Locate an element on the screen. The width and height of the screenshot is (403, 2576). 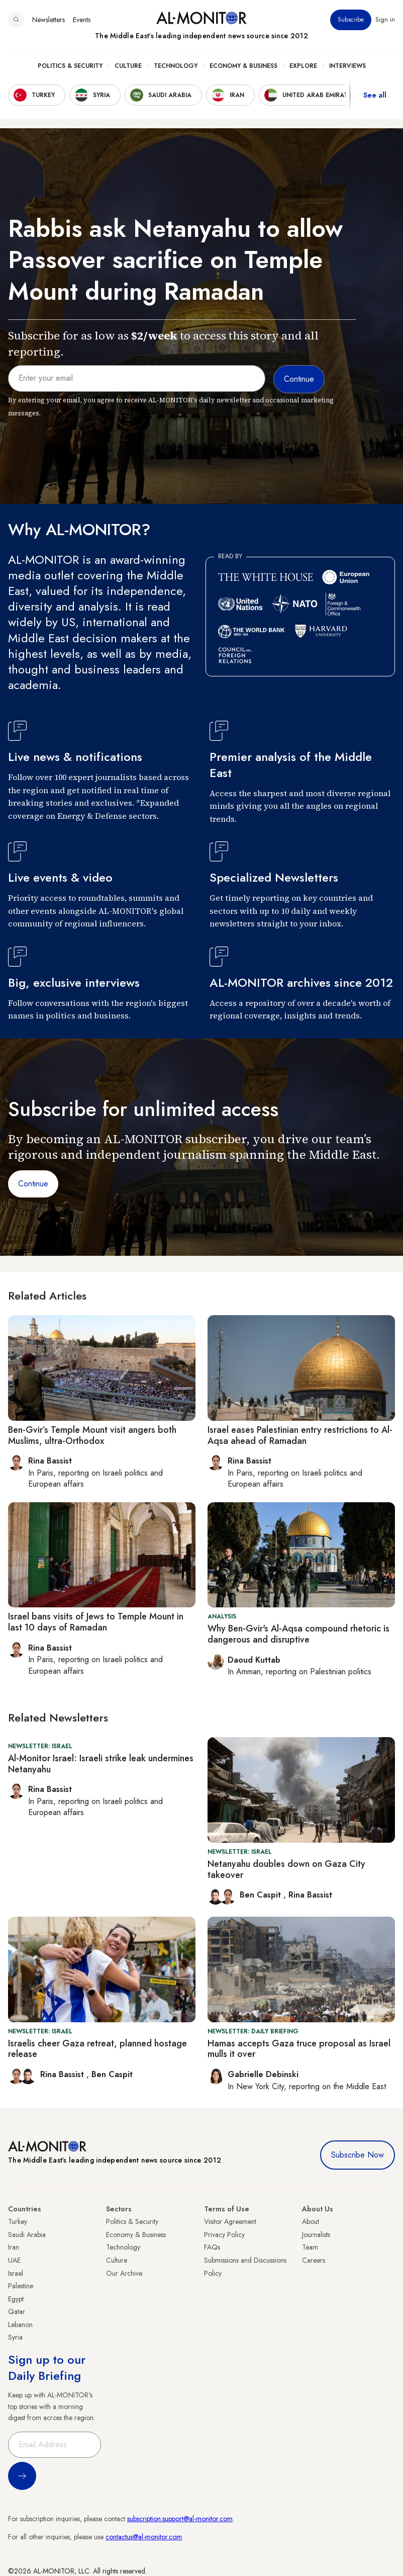
Team is located at coordinates (310, 2247).